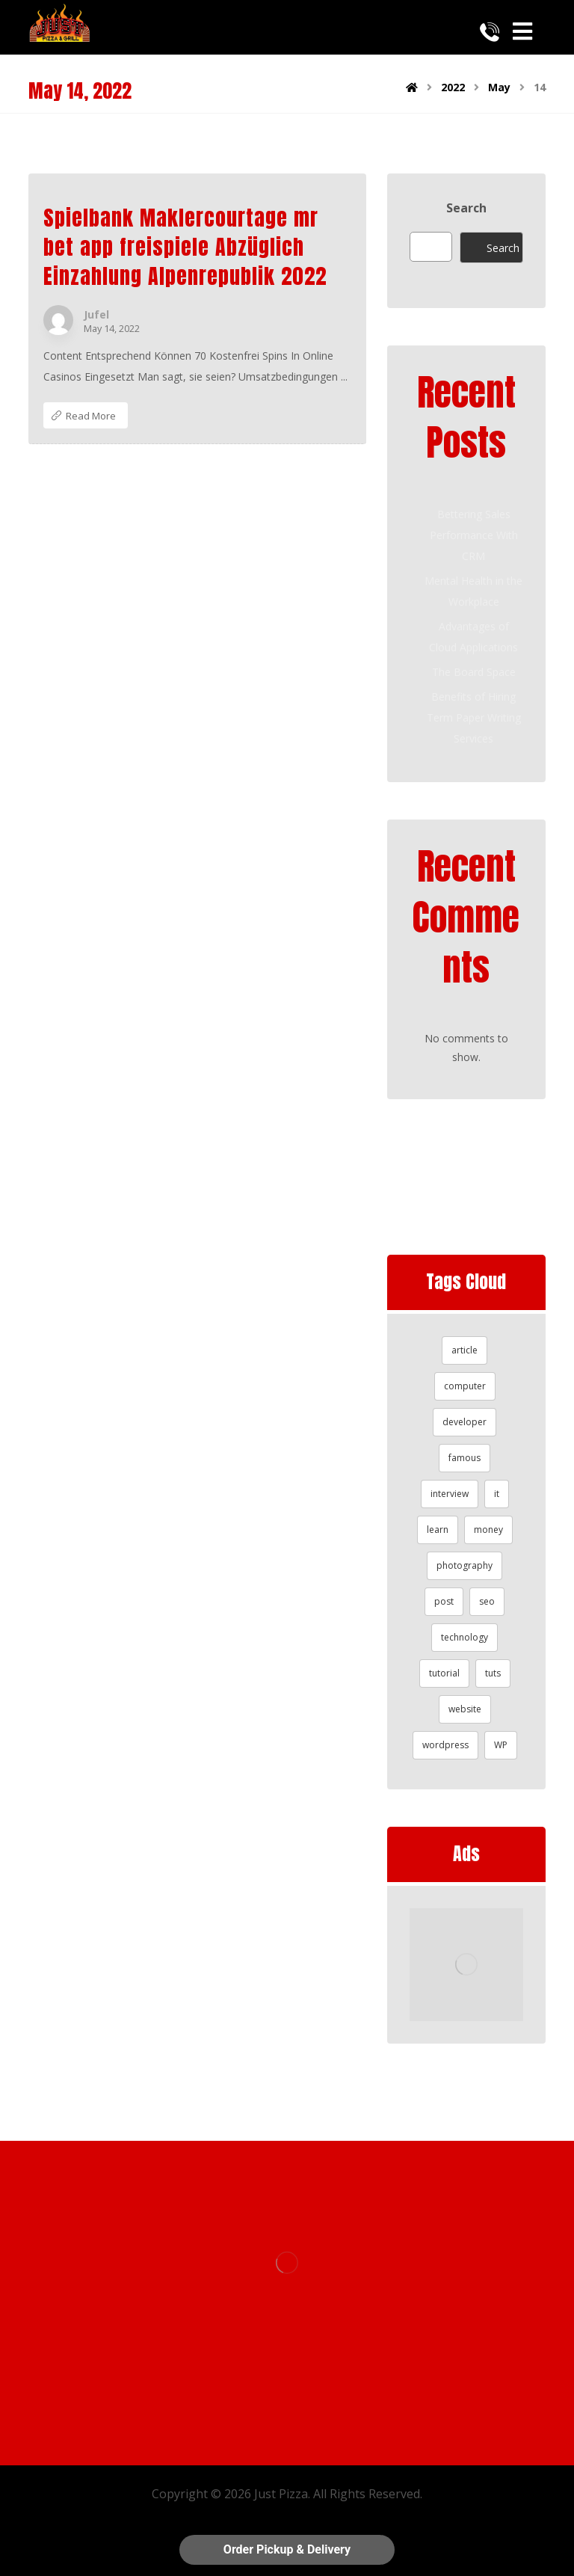 This screenshot has width=574, height=2576. Describe the element at coordinates (465, 1386) in the screenshot. I see `computer [computer (1 item)]` at that location.